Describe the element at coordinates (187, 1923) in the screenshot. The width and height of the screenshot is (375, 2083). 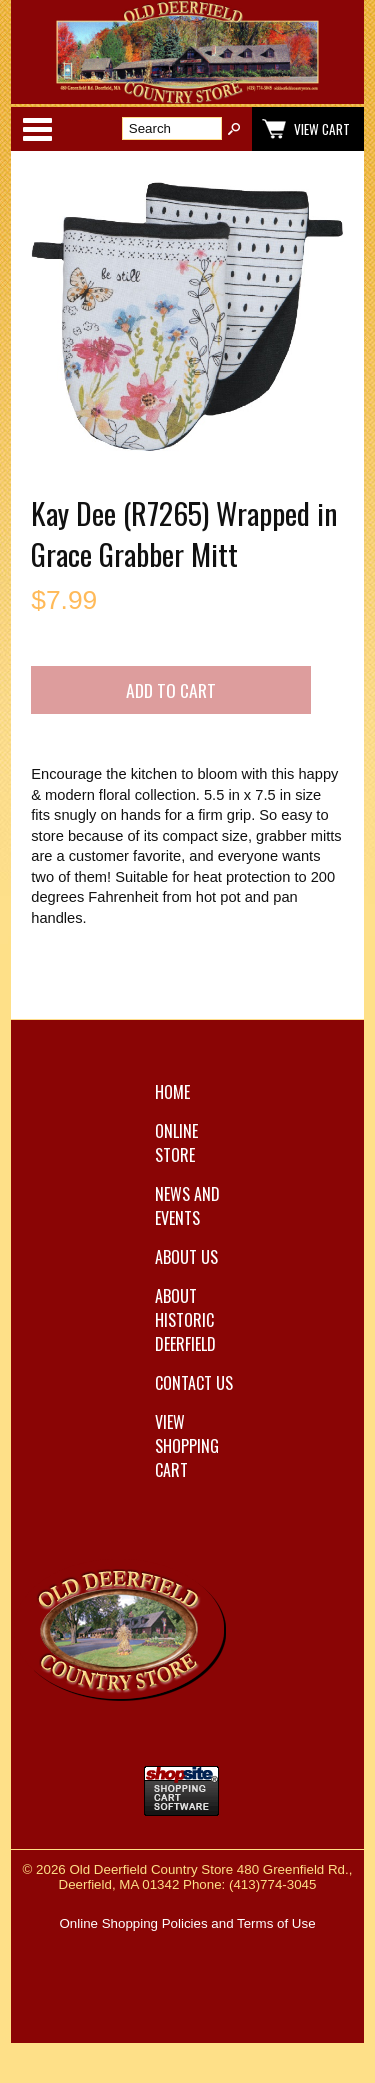
I see `Online Shopping Policies and Terms of Use` at that location.